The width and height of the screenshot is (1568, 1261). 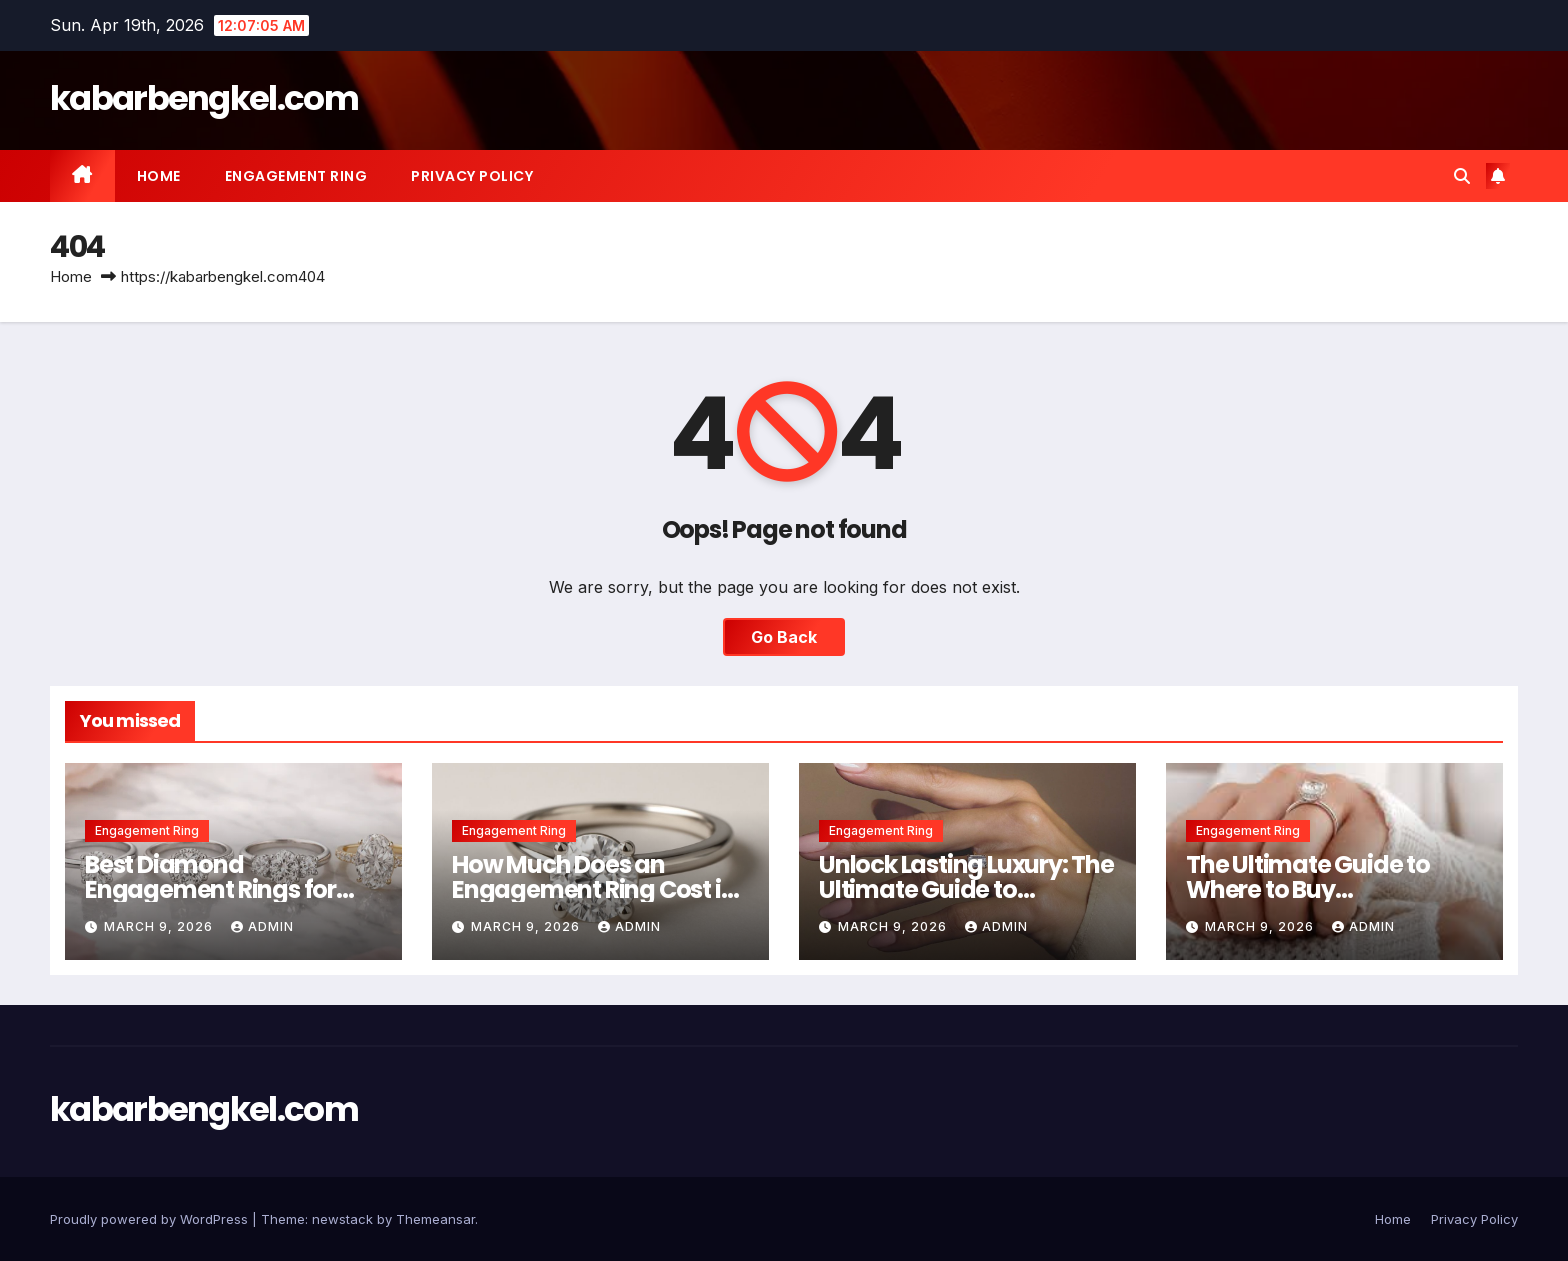 What do you see at coordinates (1462, 176) in the screenshot?
I see `[button]` at bounding box center [1462, 176].